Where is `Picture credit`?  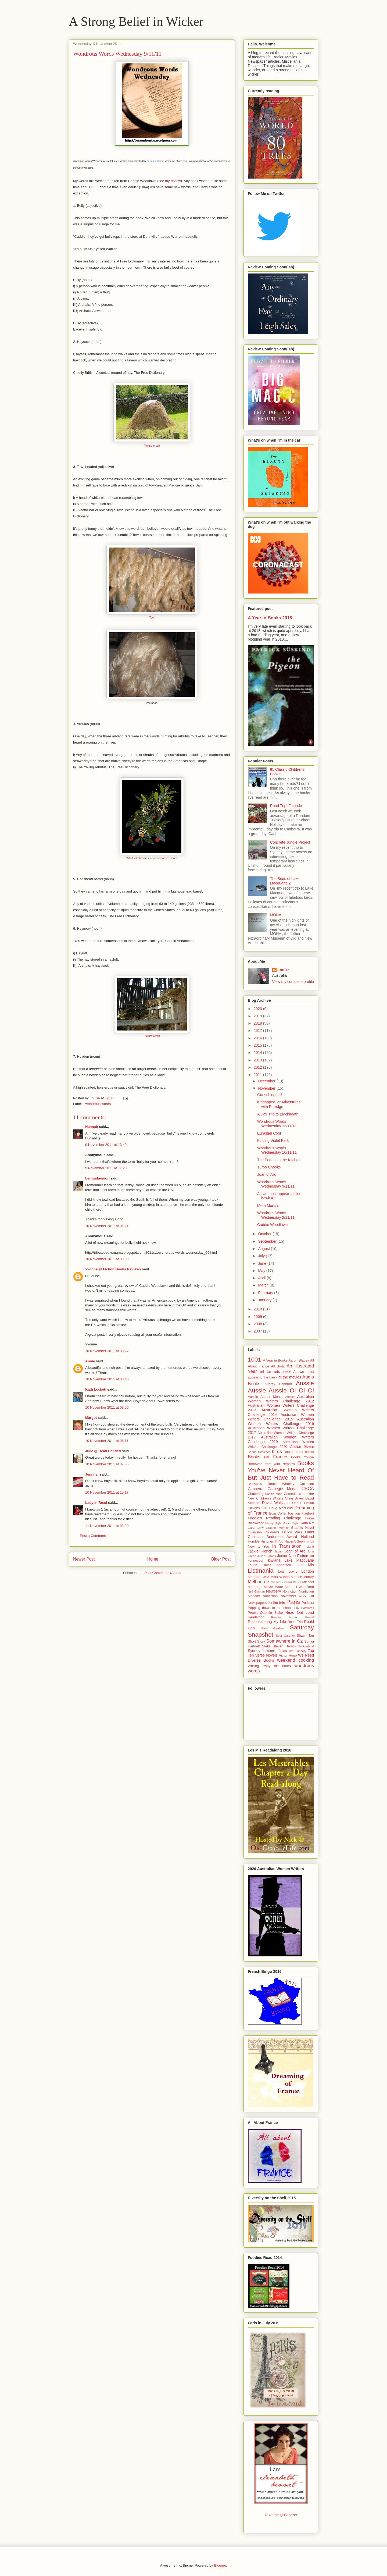 Picture credit is located at coordinates (152, 445).